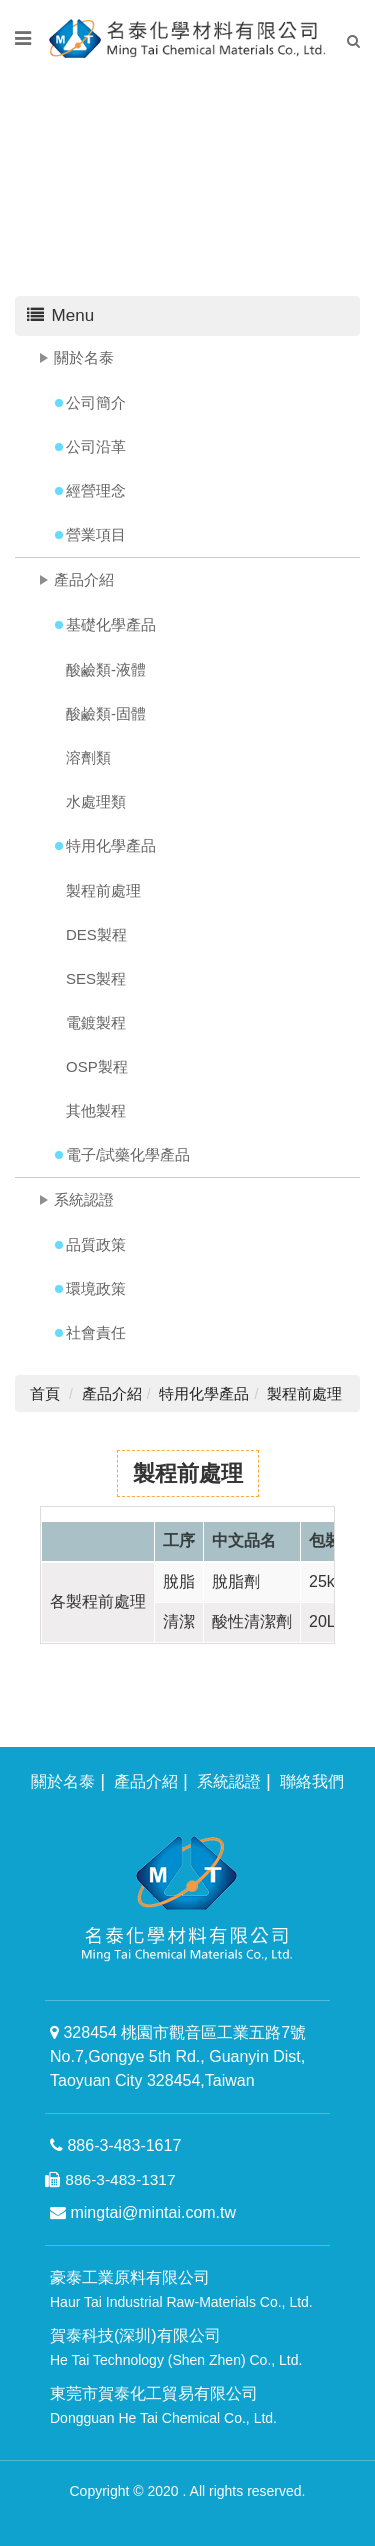  I want to click on OSP製程, so click(97, 1066).